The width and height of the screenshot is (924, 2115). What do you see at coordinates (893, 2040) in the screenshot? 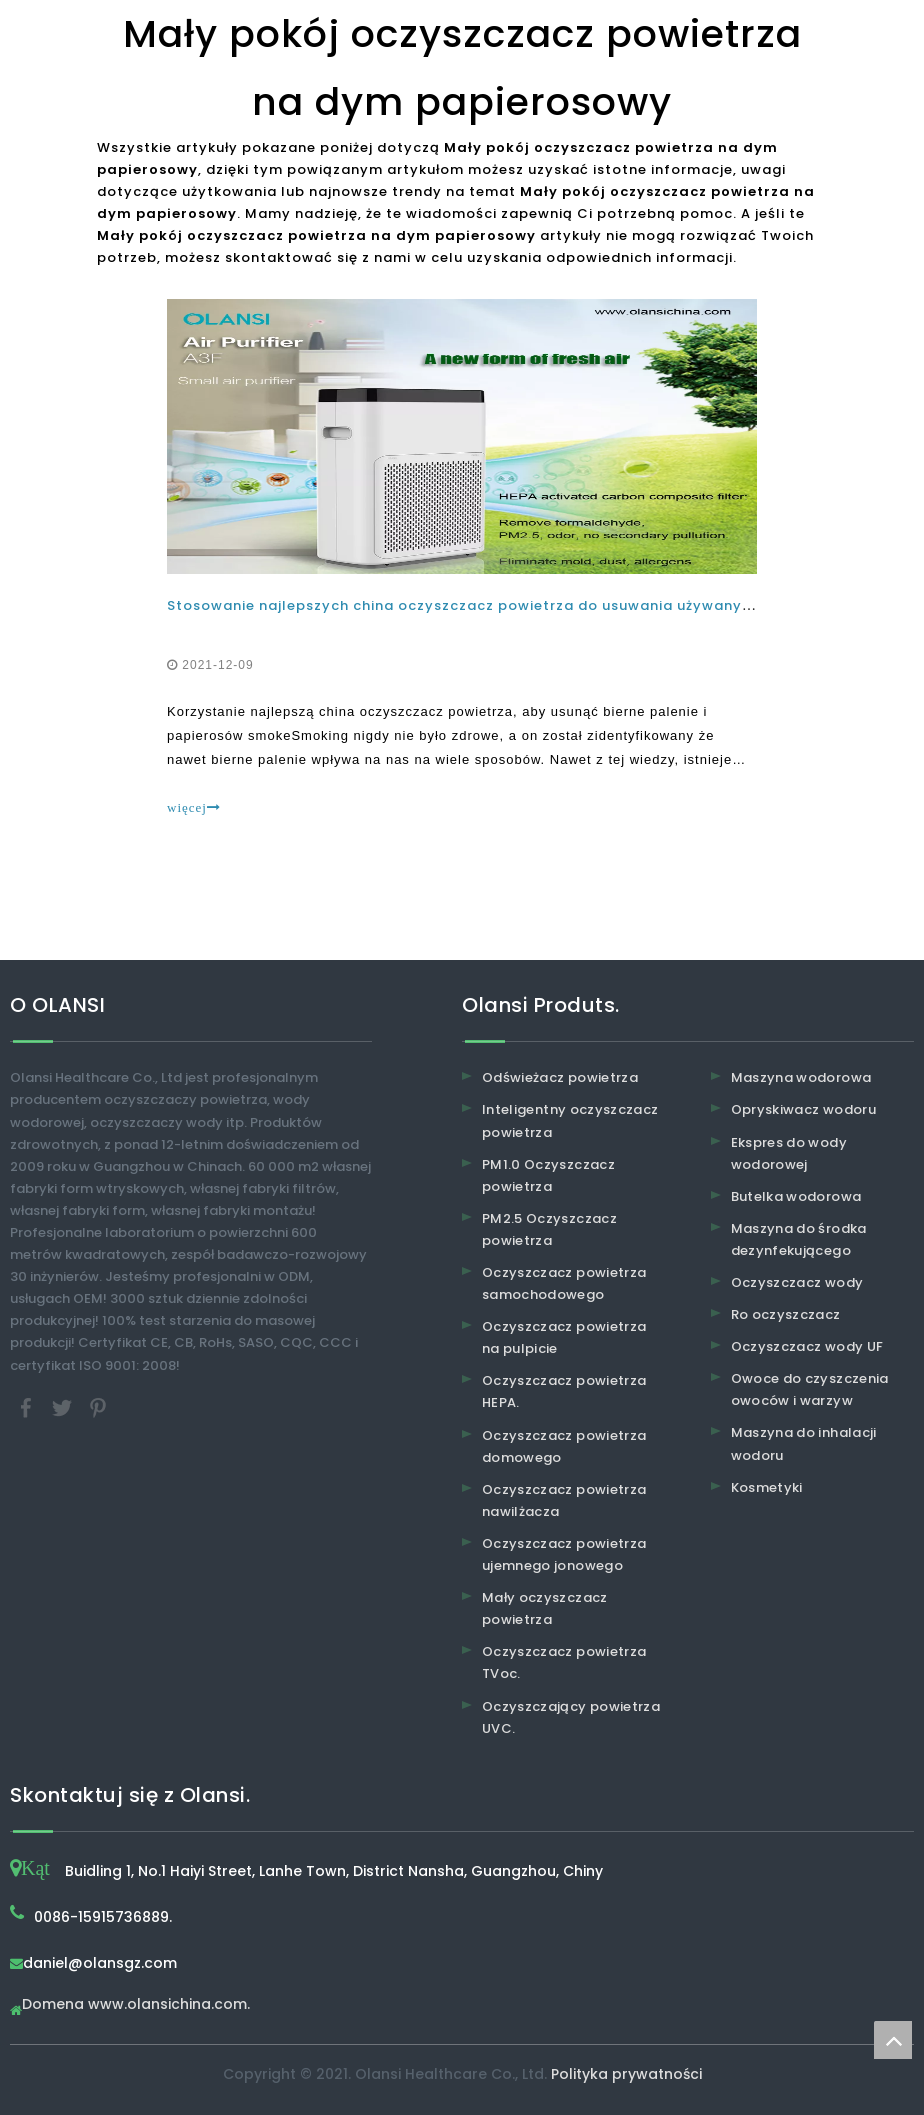
I see `top` at bounding box center [893, 2040].